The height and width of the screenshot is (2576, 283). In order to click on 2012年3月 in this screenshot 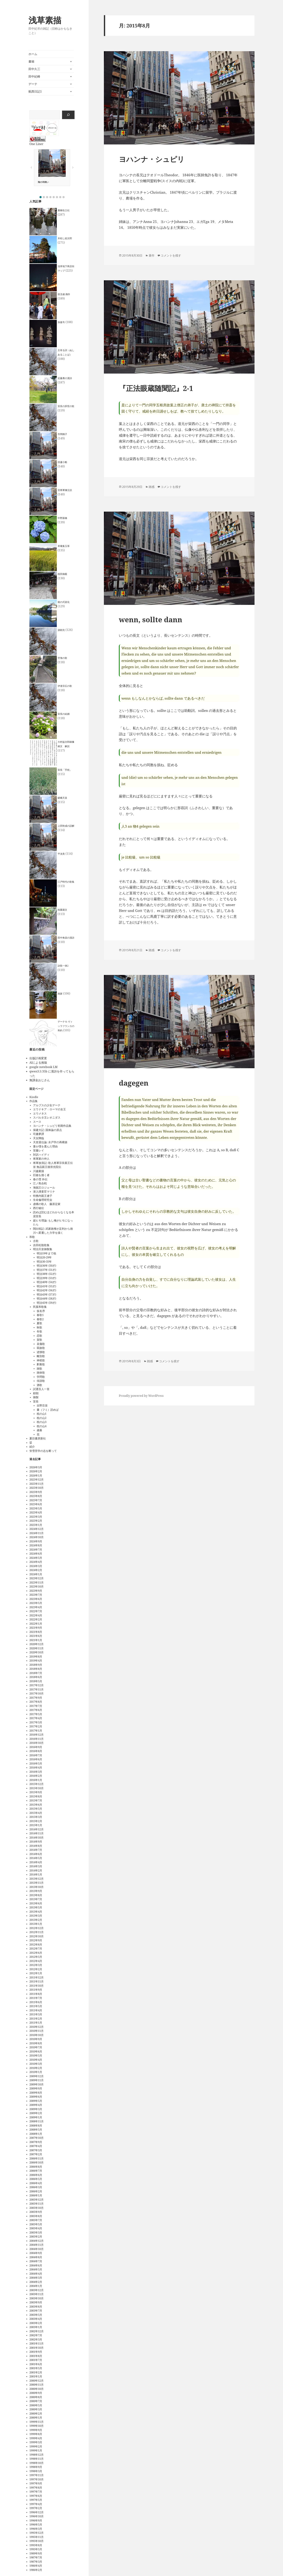, I will do `click(35, 1965)`.